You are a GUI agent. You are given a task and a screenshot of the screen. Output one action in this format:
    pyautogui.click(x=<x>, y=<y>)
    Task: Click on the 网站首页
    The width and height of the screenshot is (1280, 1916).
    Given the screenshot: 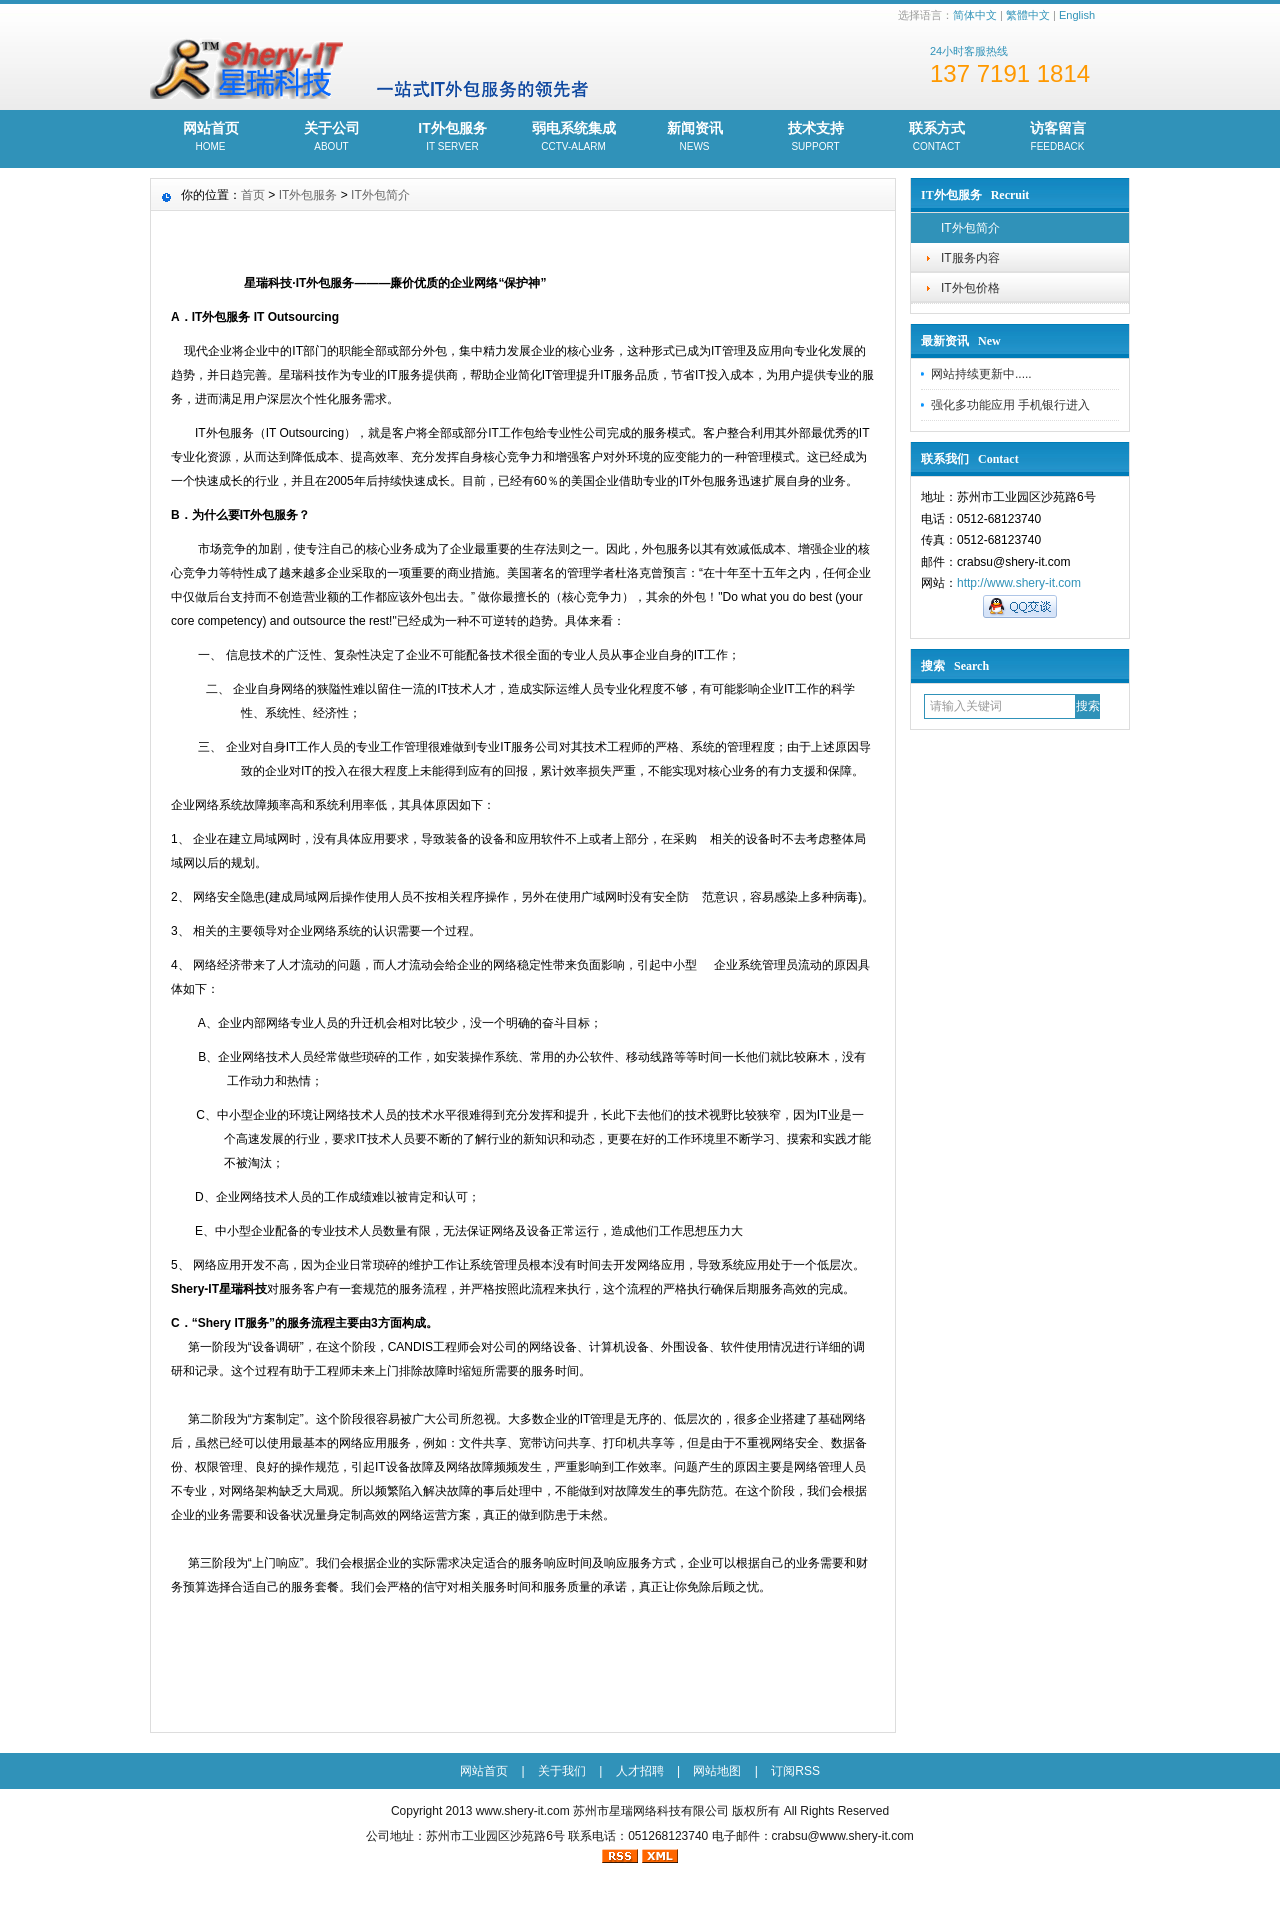 What is the action you would take?
    pyautogui.click(x=210, y=138)
    